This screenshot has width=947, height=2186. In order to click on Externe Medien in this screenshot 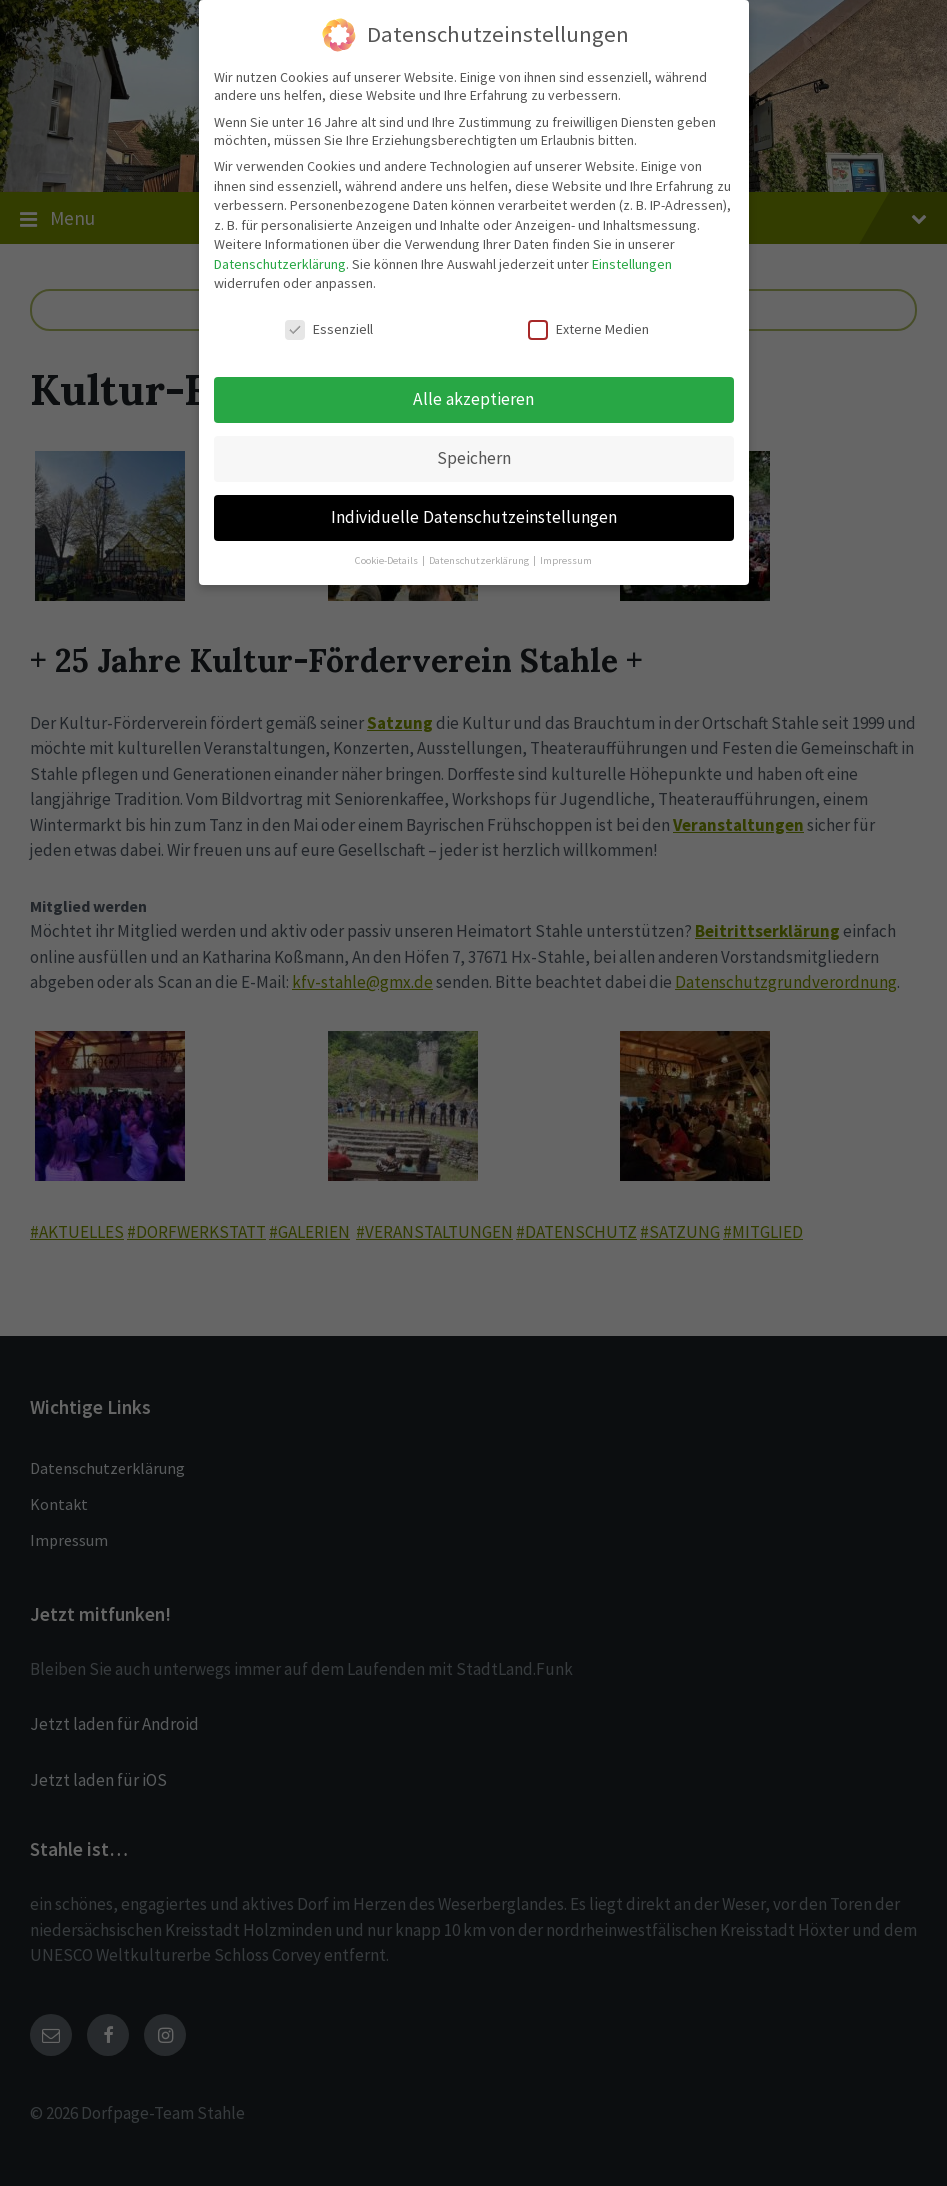, I will do `click(588, 320)`.